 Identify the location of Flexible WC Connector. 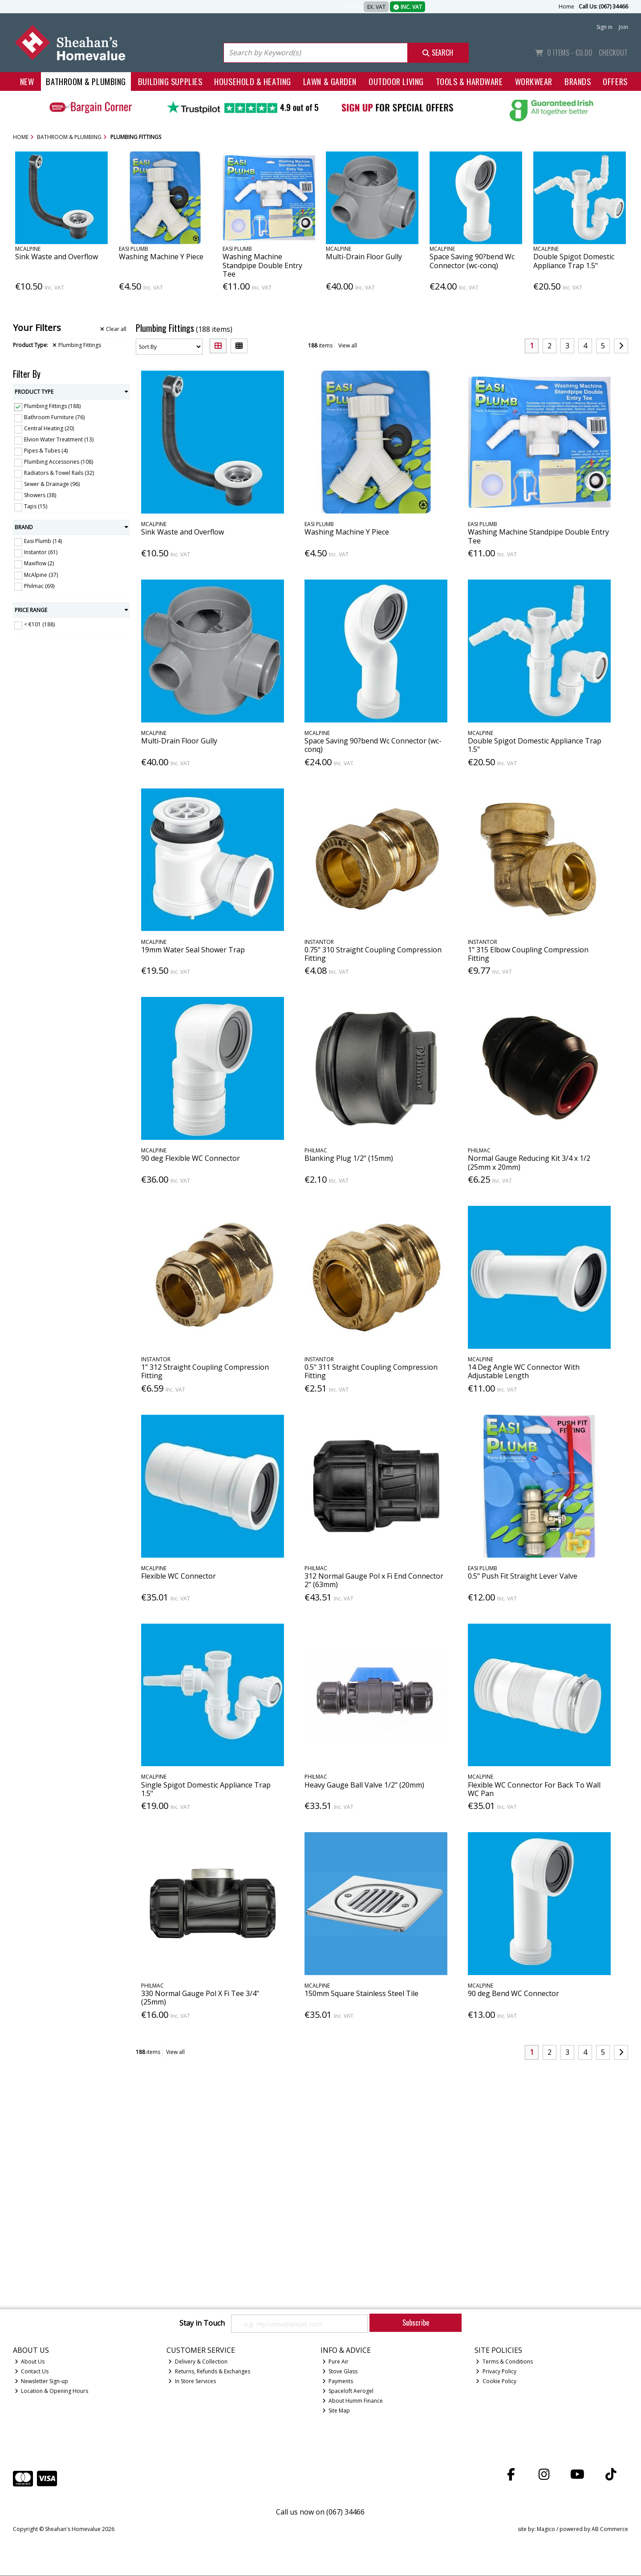
(178, 1576).